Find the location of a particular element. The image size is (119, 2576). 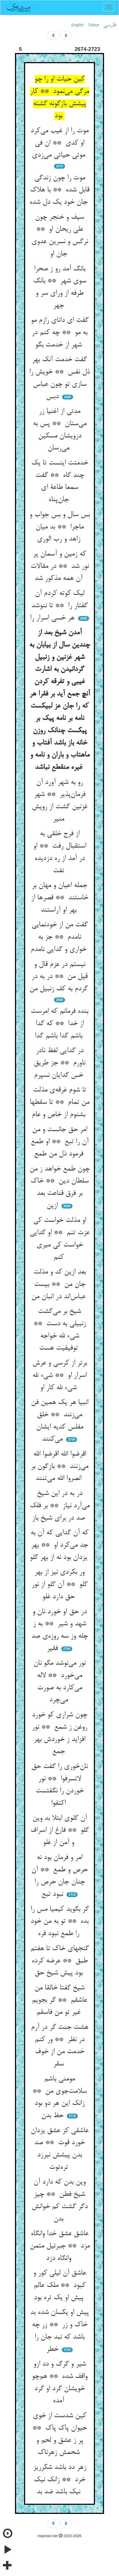

فارسی is located at coordinates (109, 25).